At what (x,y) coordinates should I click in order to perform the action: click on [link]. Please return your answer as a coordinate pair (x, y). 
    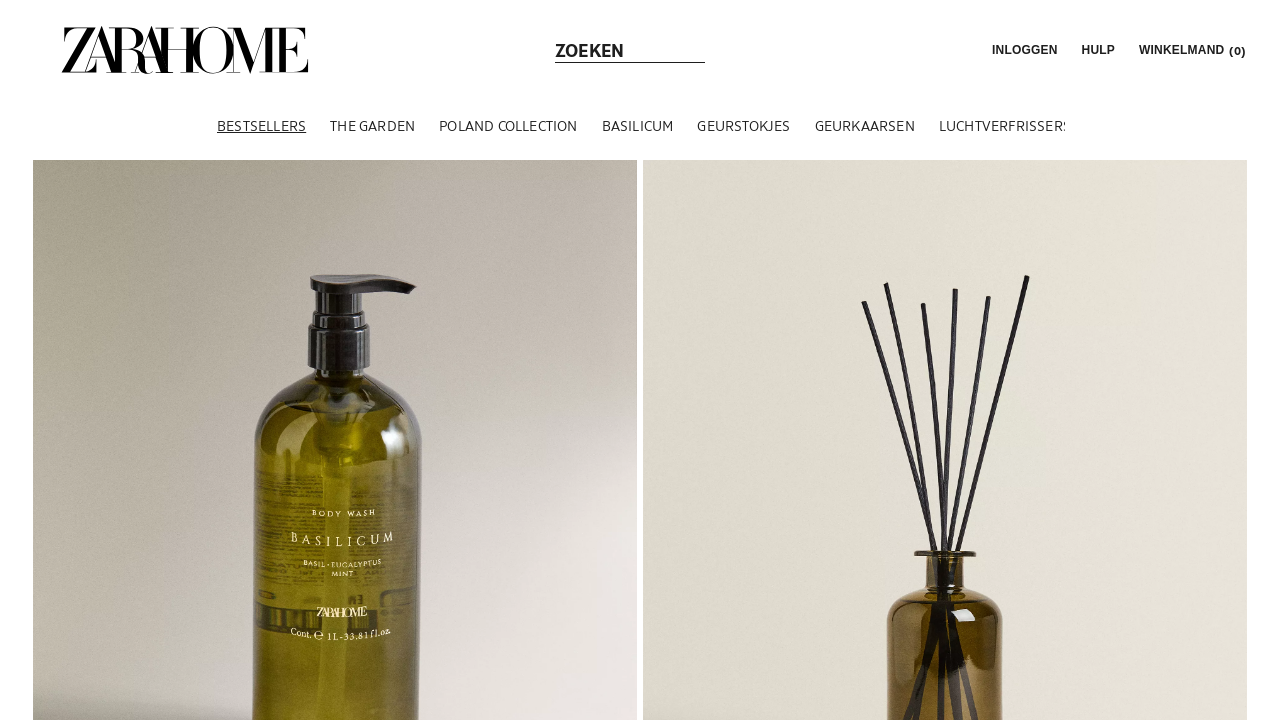
    Looking at the image, I should click on (185, 50).